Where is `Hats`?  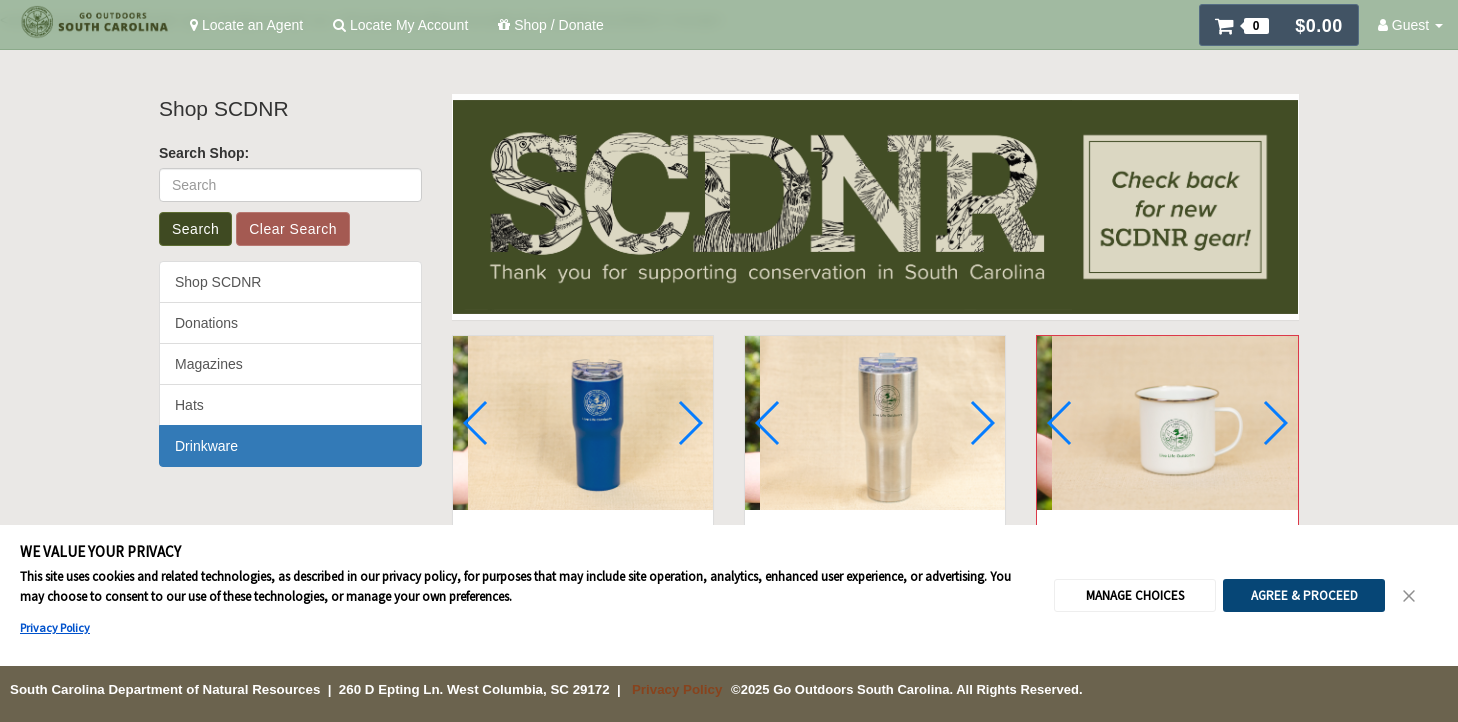
Hats is located at coordinates (189, 405).